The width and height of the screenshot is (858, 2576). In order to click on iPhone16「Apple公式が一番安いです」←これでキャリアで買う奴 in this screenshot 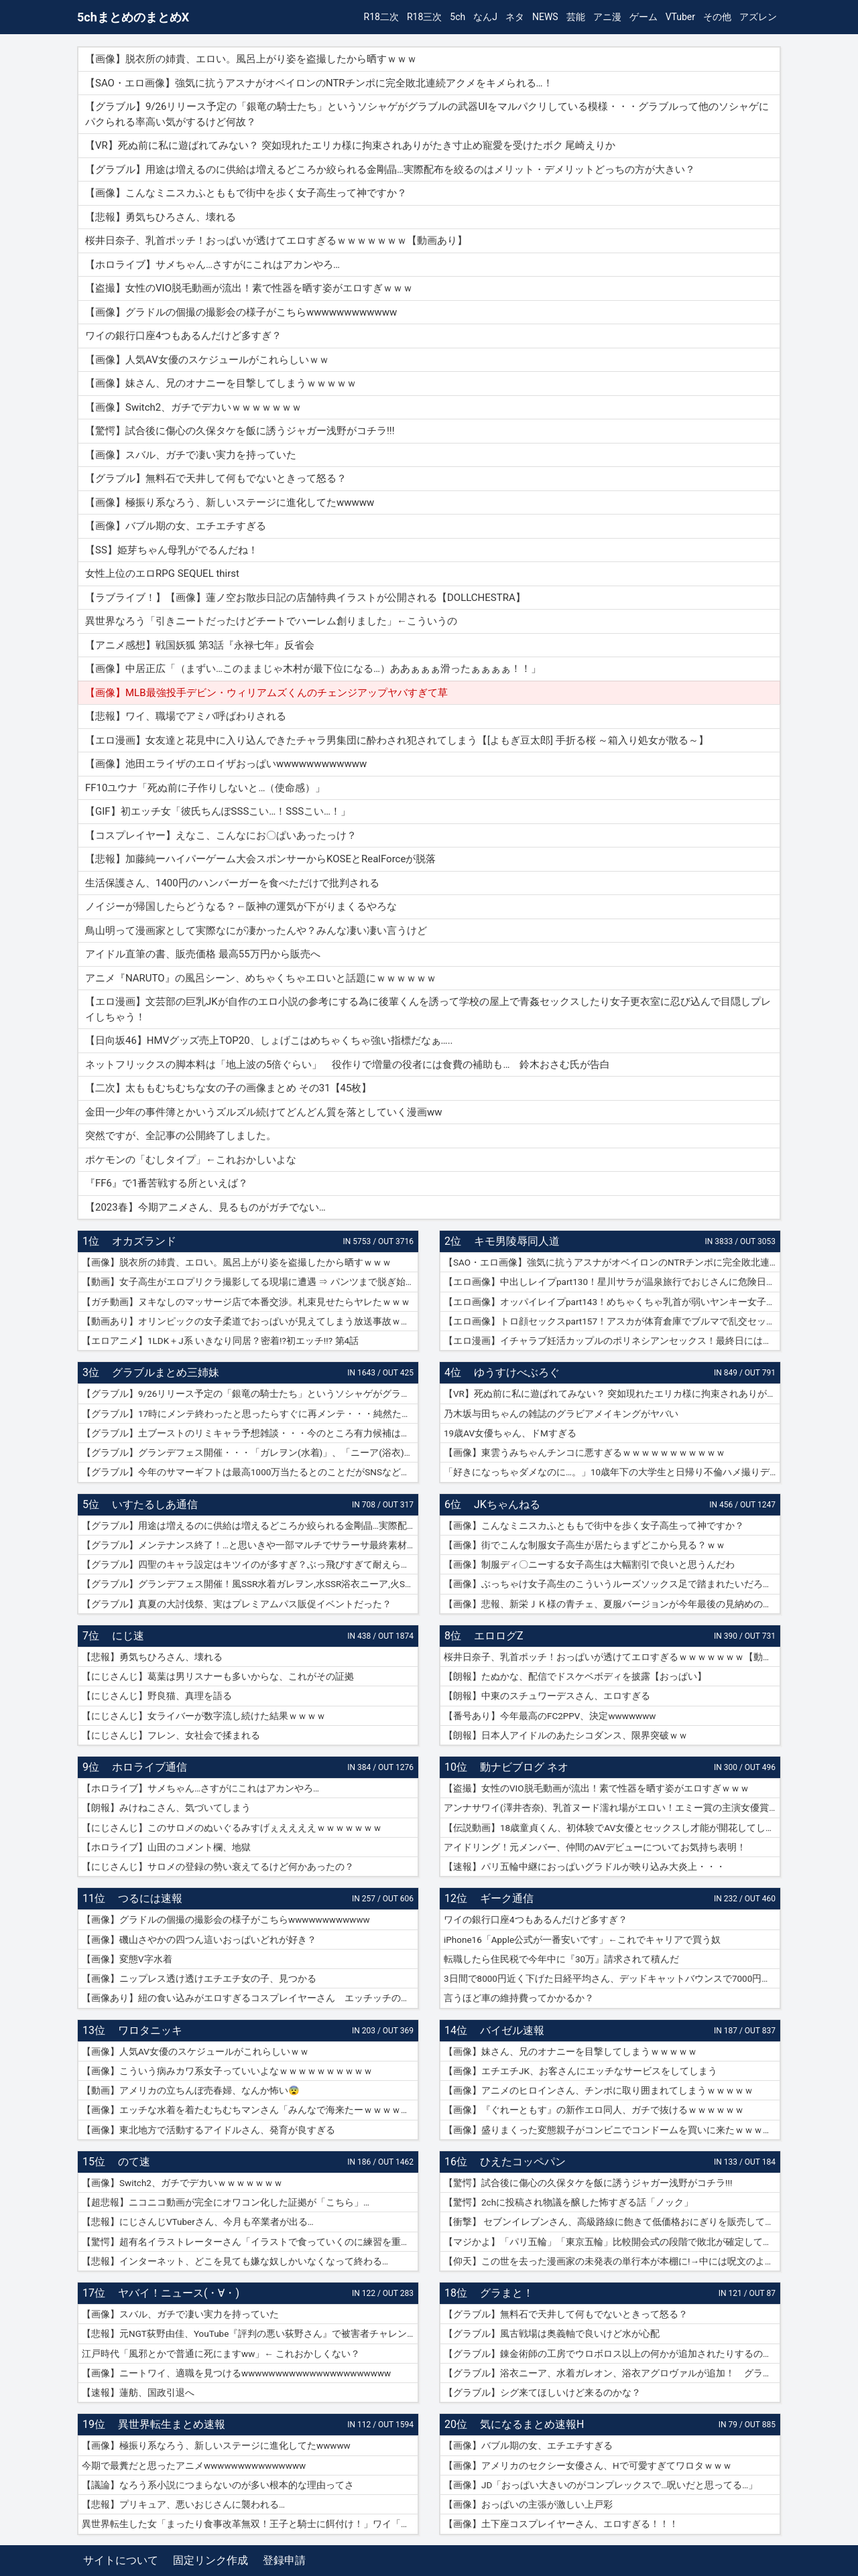, I will do `click(582, 1939)`.